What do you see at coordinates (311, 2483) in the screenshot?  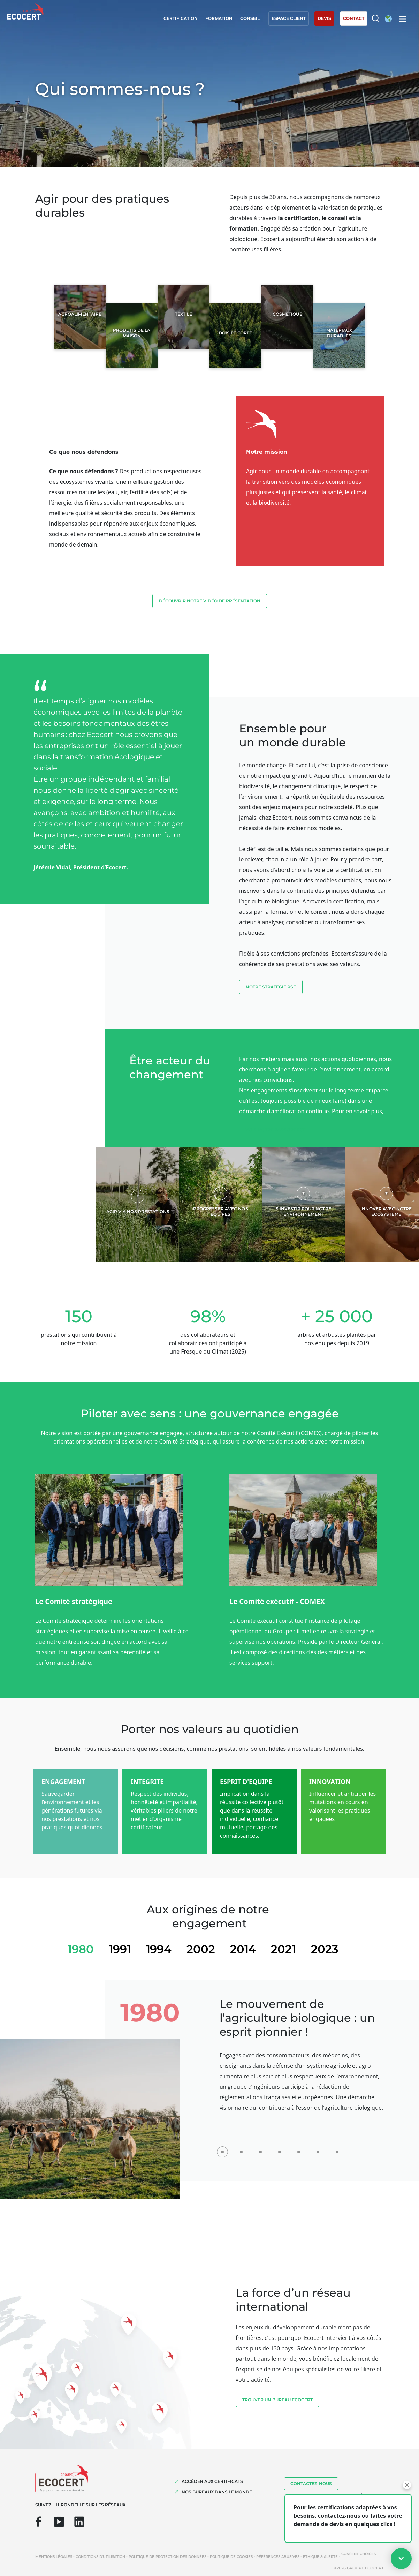 I see `Contactez-nous` at bounding box center [311, 2483].